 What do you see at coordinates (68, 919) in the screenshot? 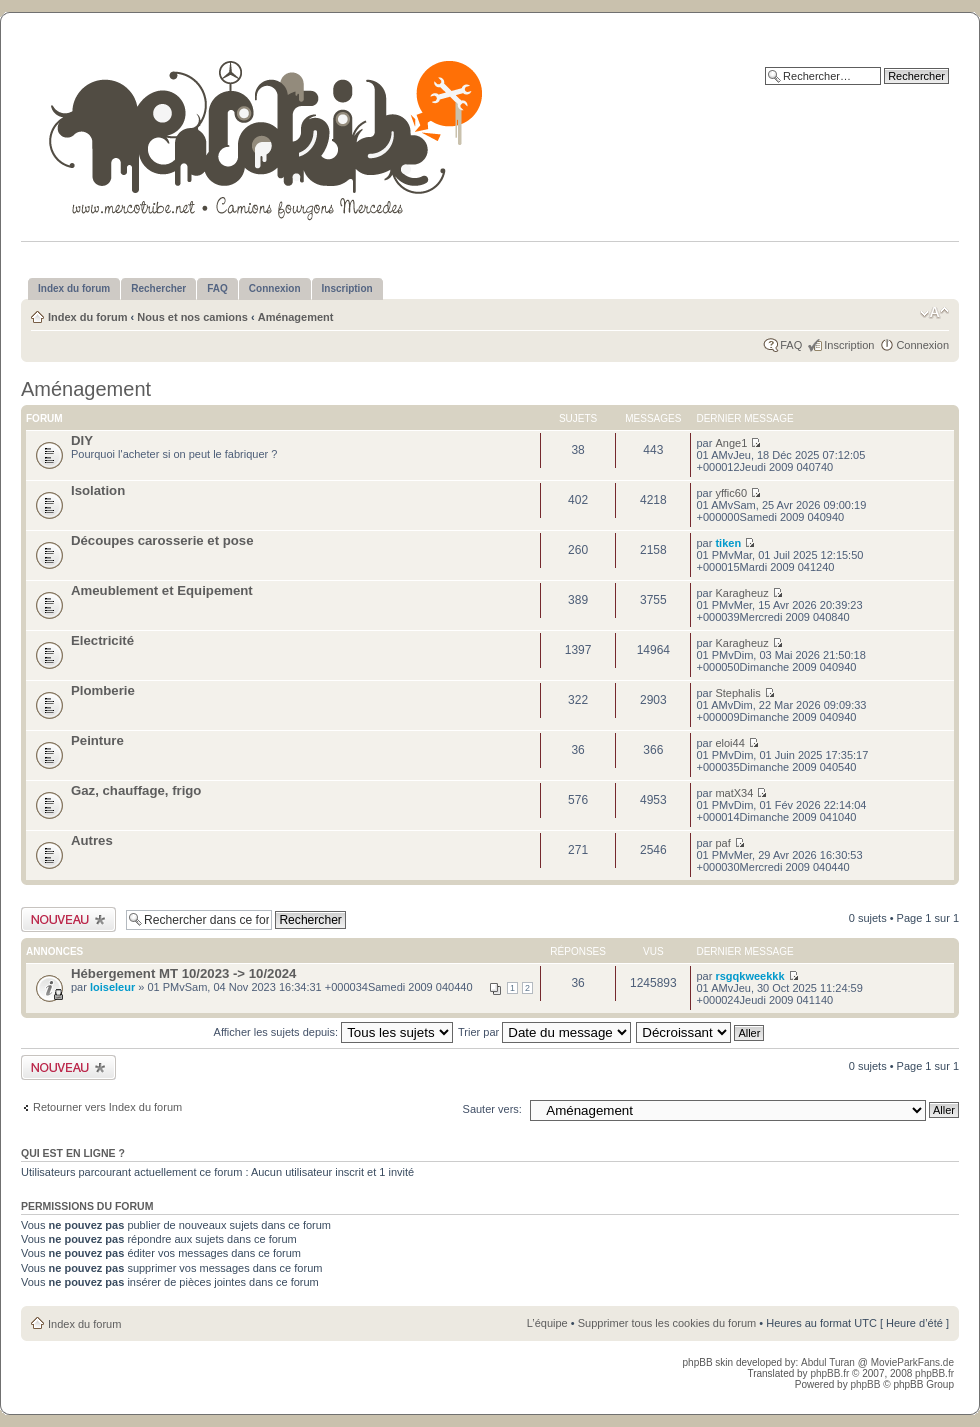
I see `Publier un nouveau sujet` at bounding box center [68, 919].